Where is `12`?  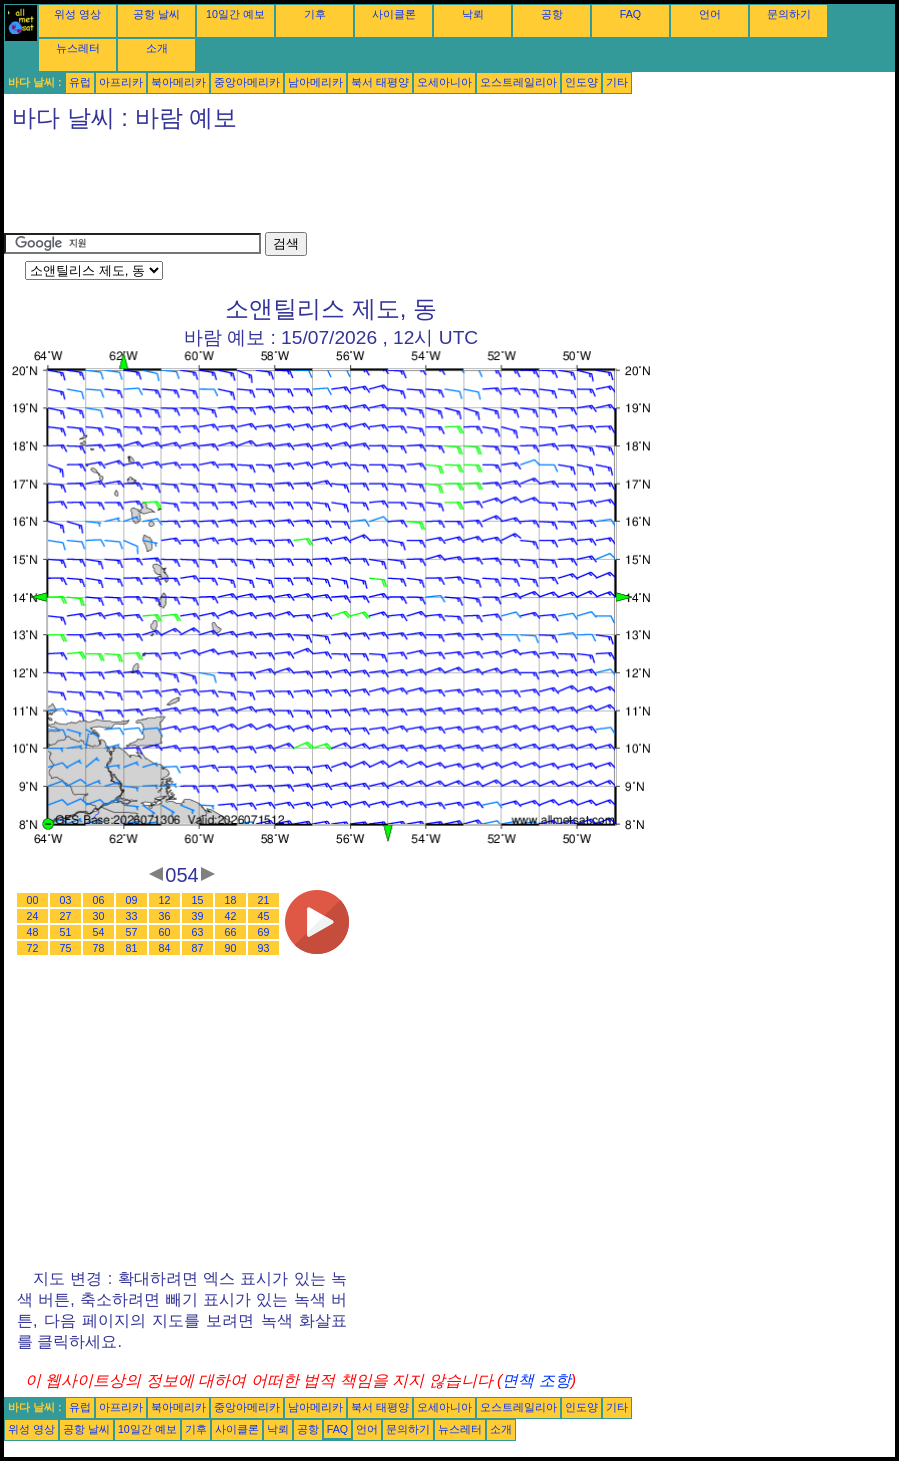 12 is located at coordinates (165, 900).